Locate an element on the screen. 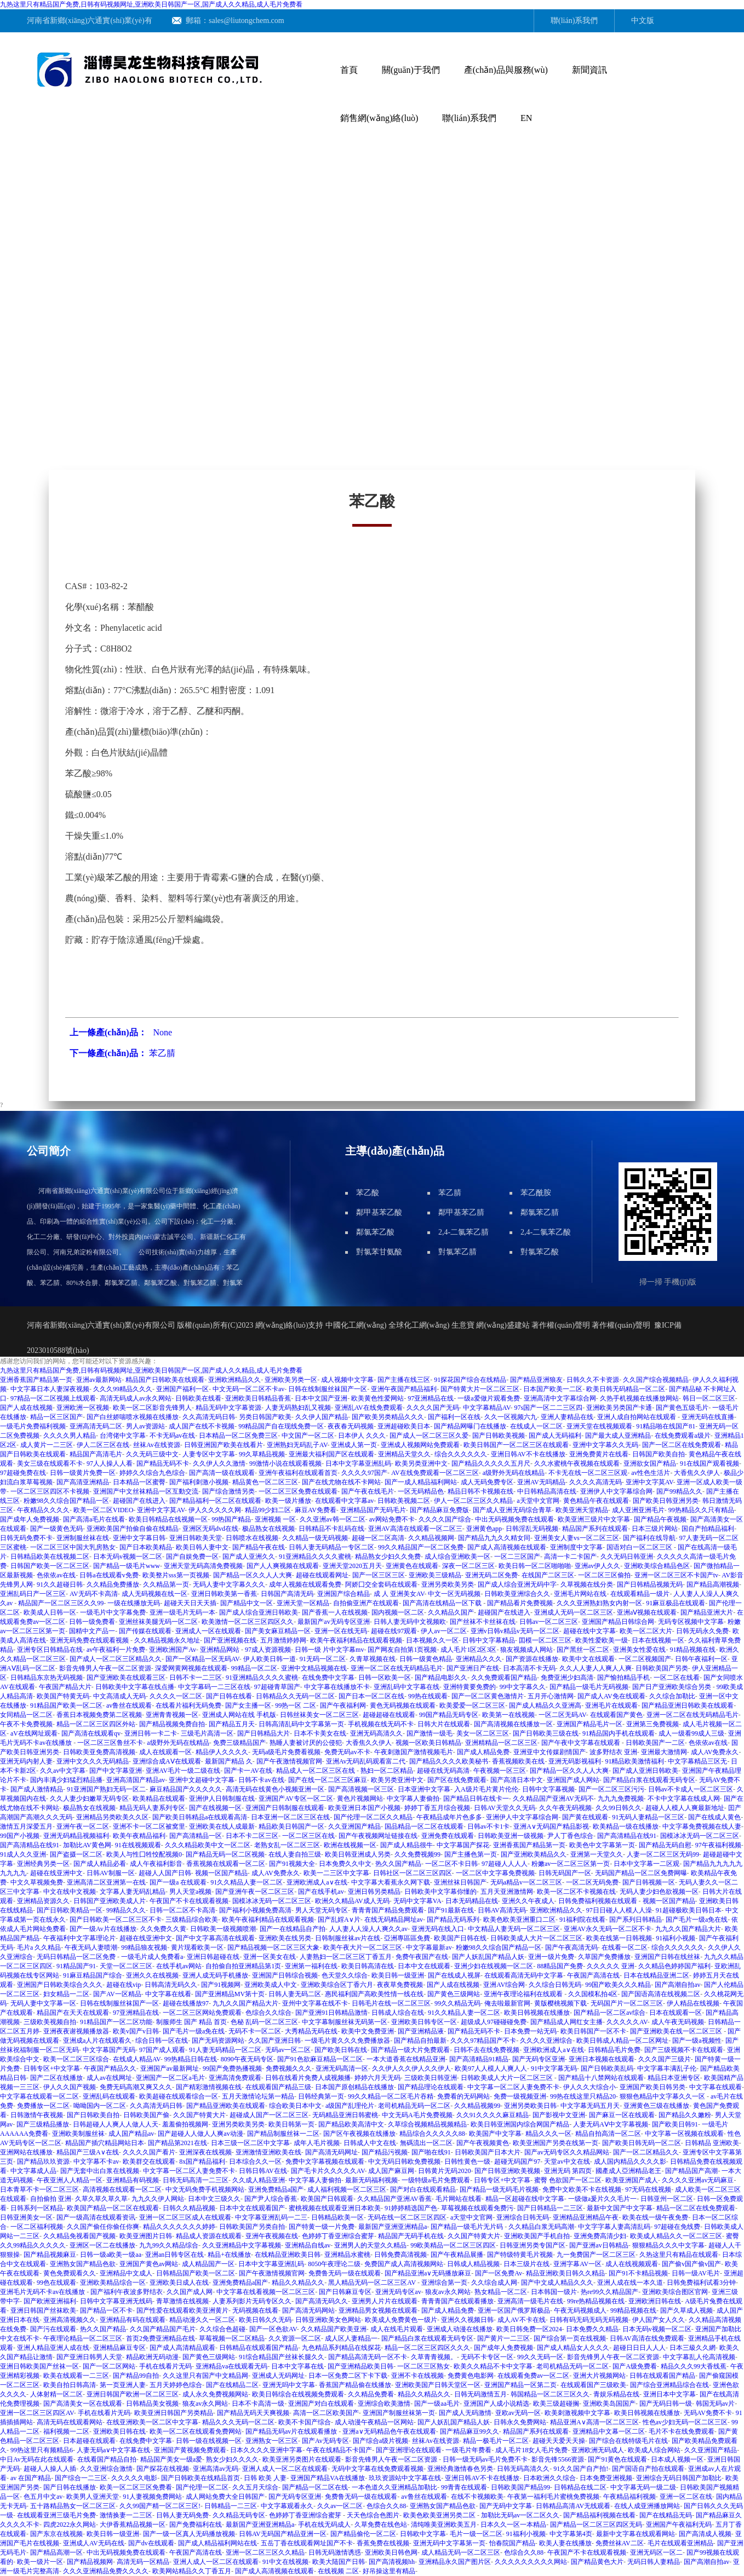 The image size is (744, 2576). 欧美大陆国产日韩 is located at coordinates (338, 2562).